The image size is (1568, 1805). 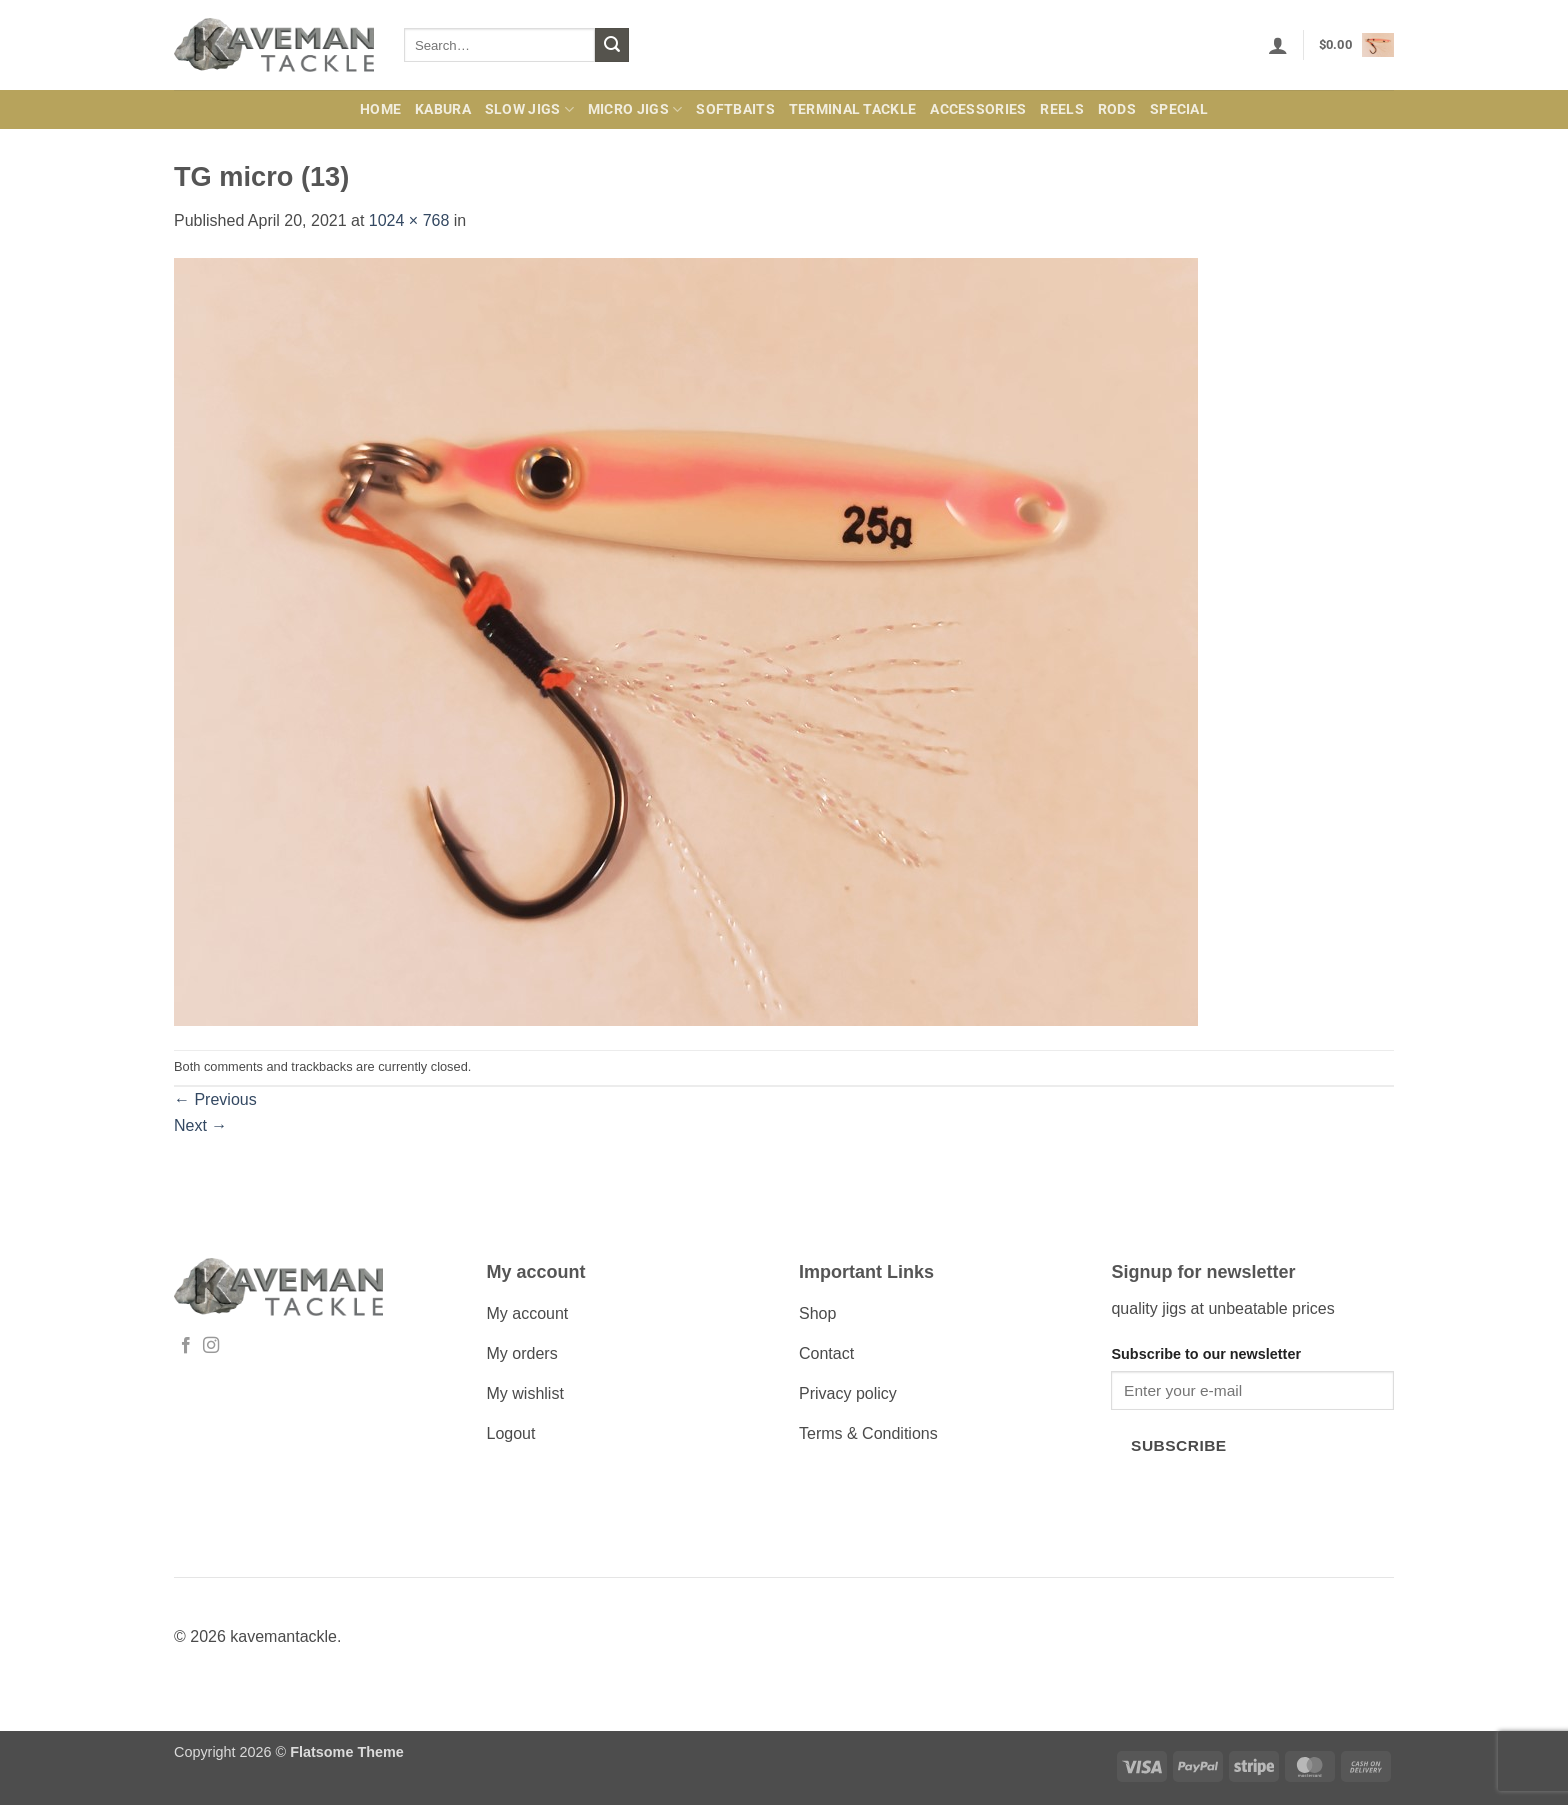 I want to click on Previous, so click(x=215, y=1099).